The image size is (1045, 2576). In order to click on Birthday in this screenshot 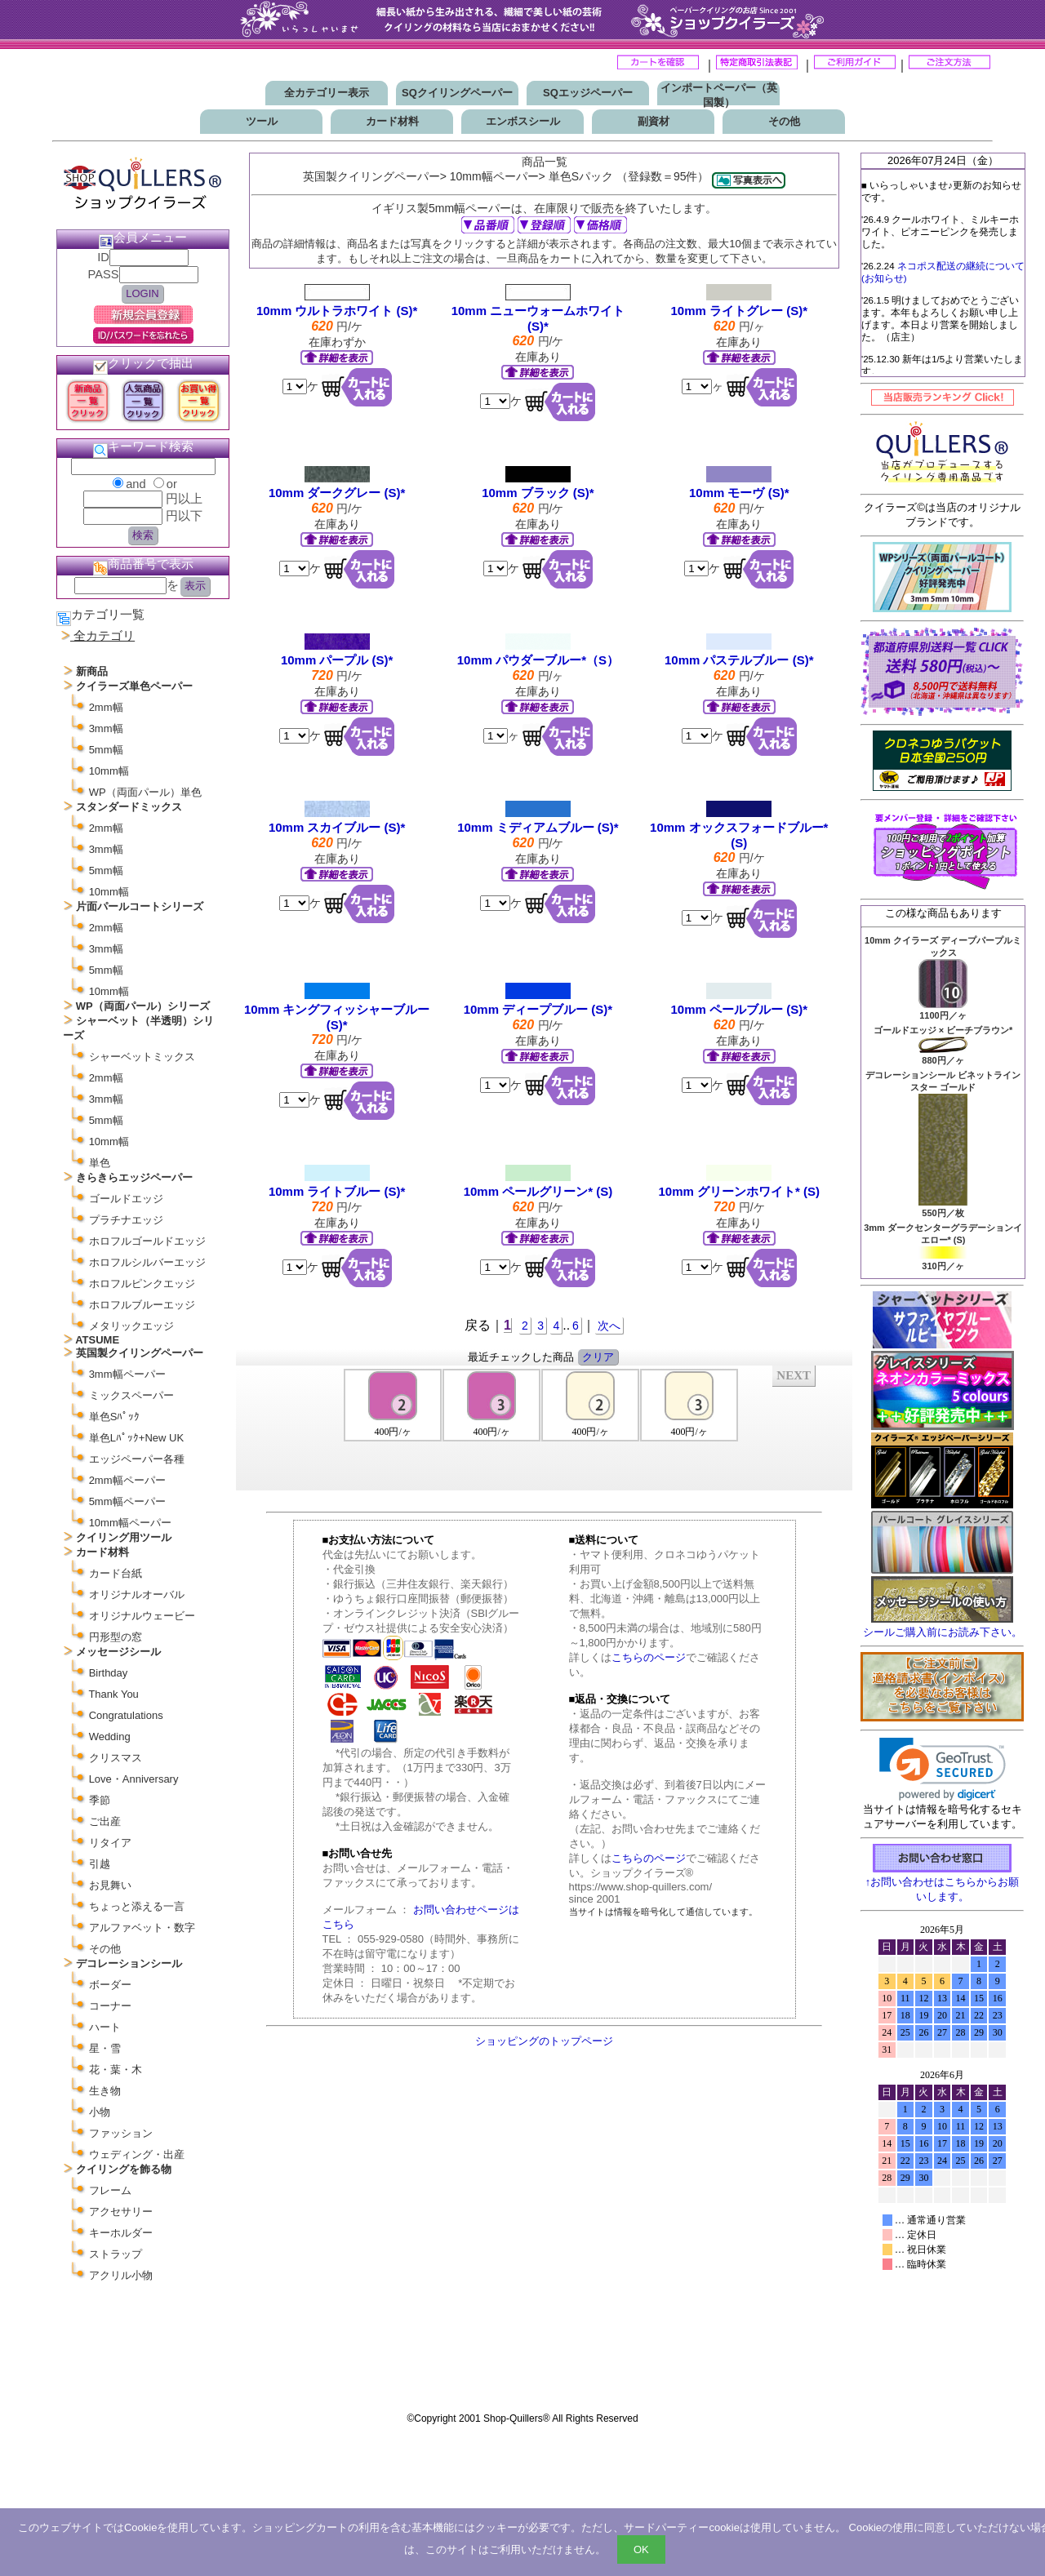, I will do `click(108, 1673)`.